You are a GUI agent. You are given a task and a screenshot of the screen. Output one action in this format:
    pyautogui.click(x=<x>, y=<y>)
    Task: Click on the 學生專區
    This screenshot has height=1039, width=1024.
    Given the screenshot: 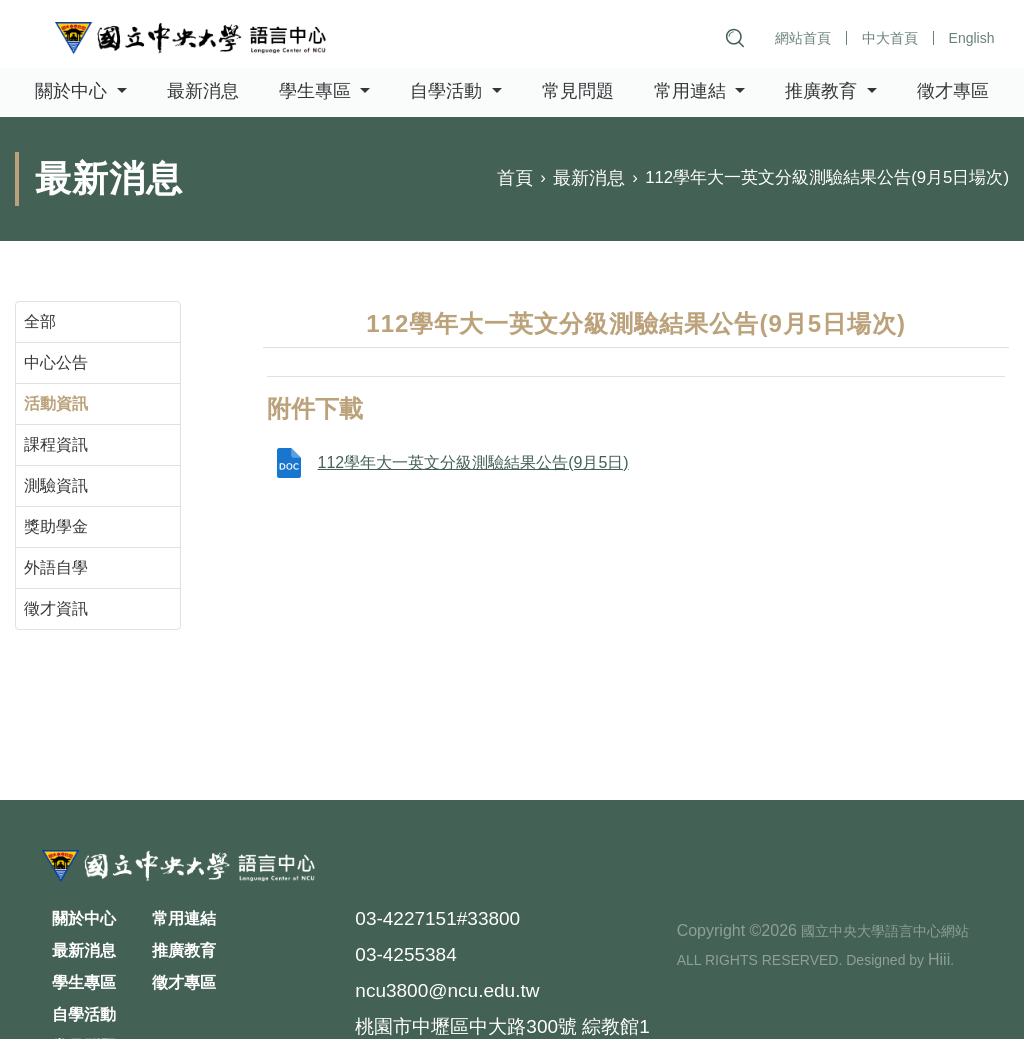 What is the action you would take?
    pyautogui.click(x=84, y=982)
    